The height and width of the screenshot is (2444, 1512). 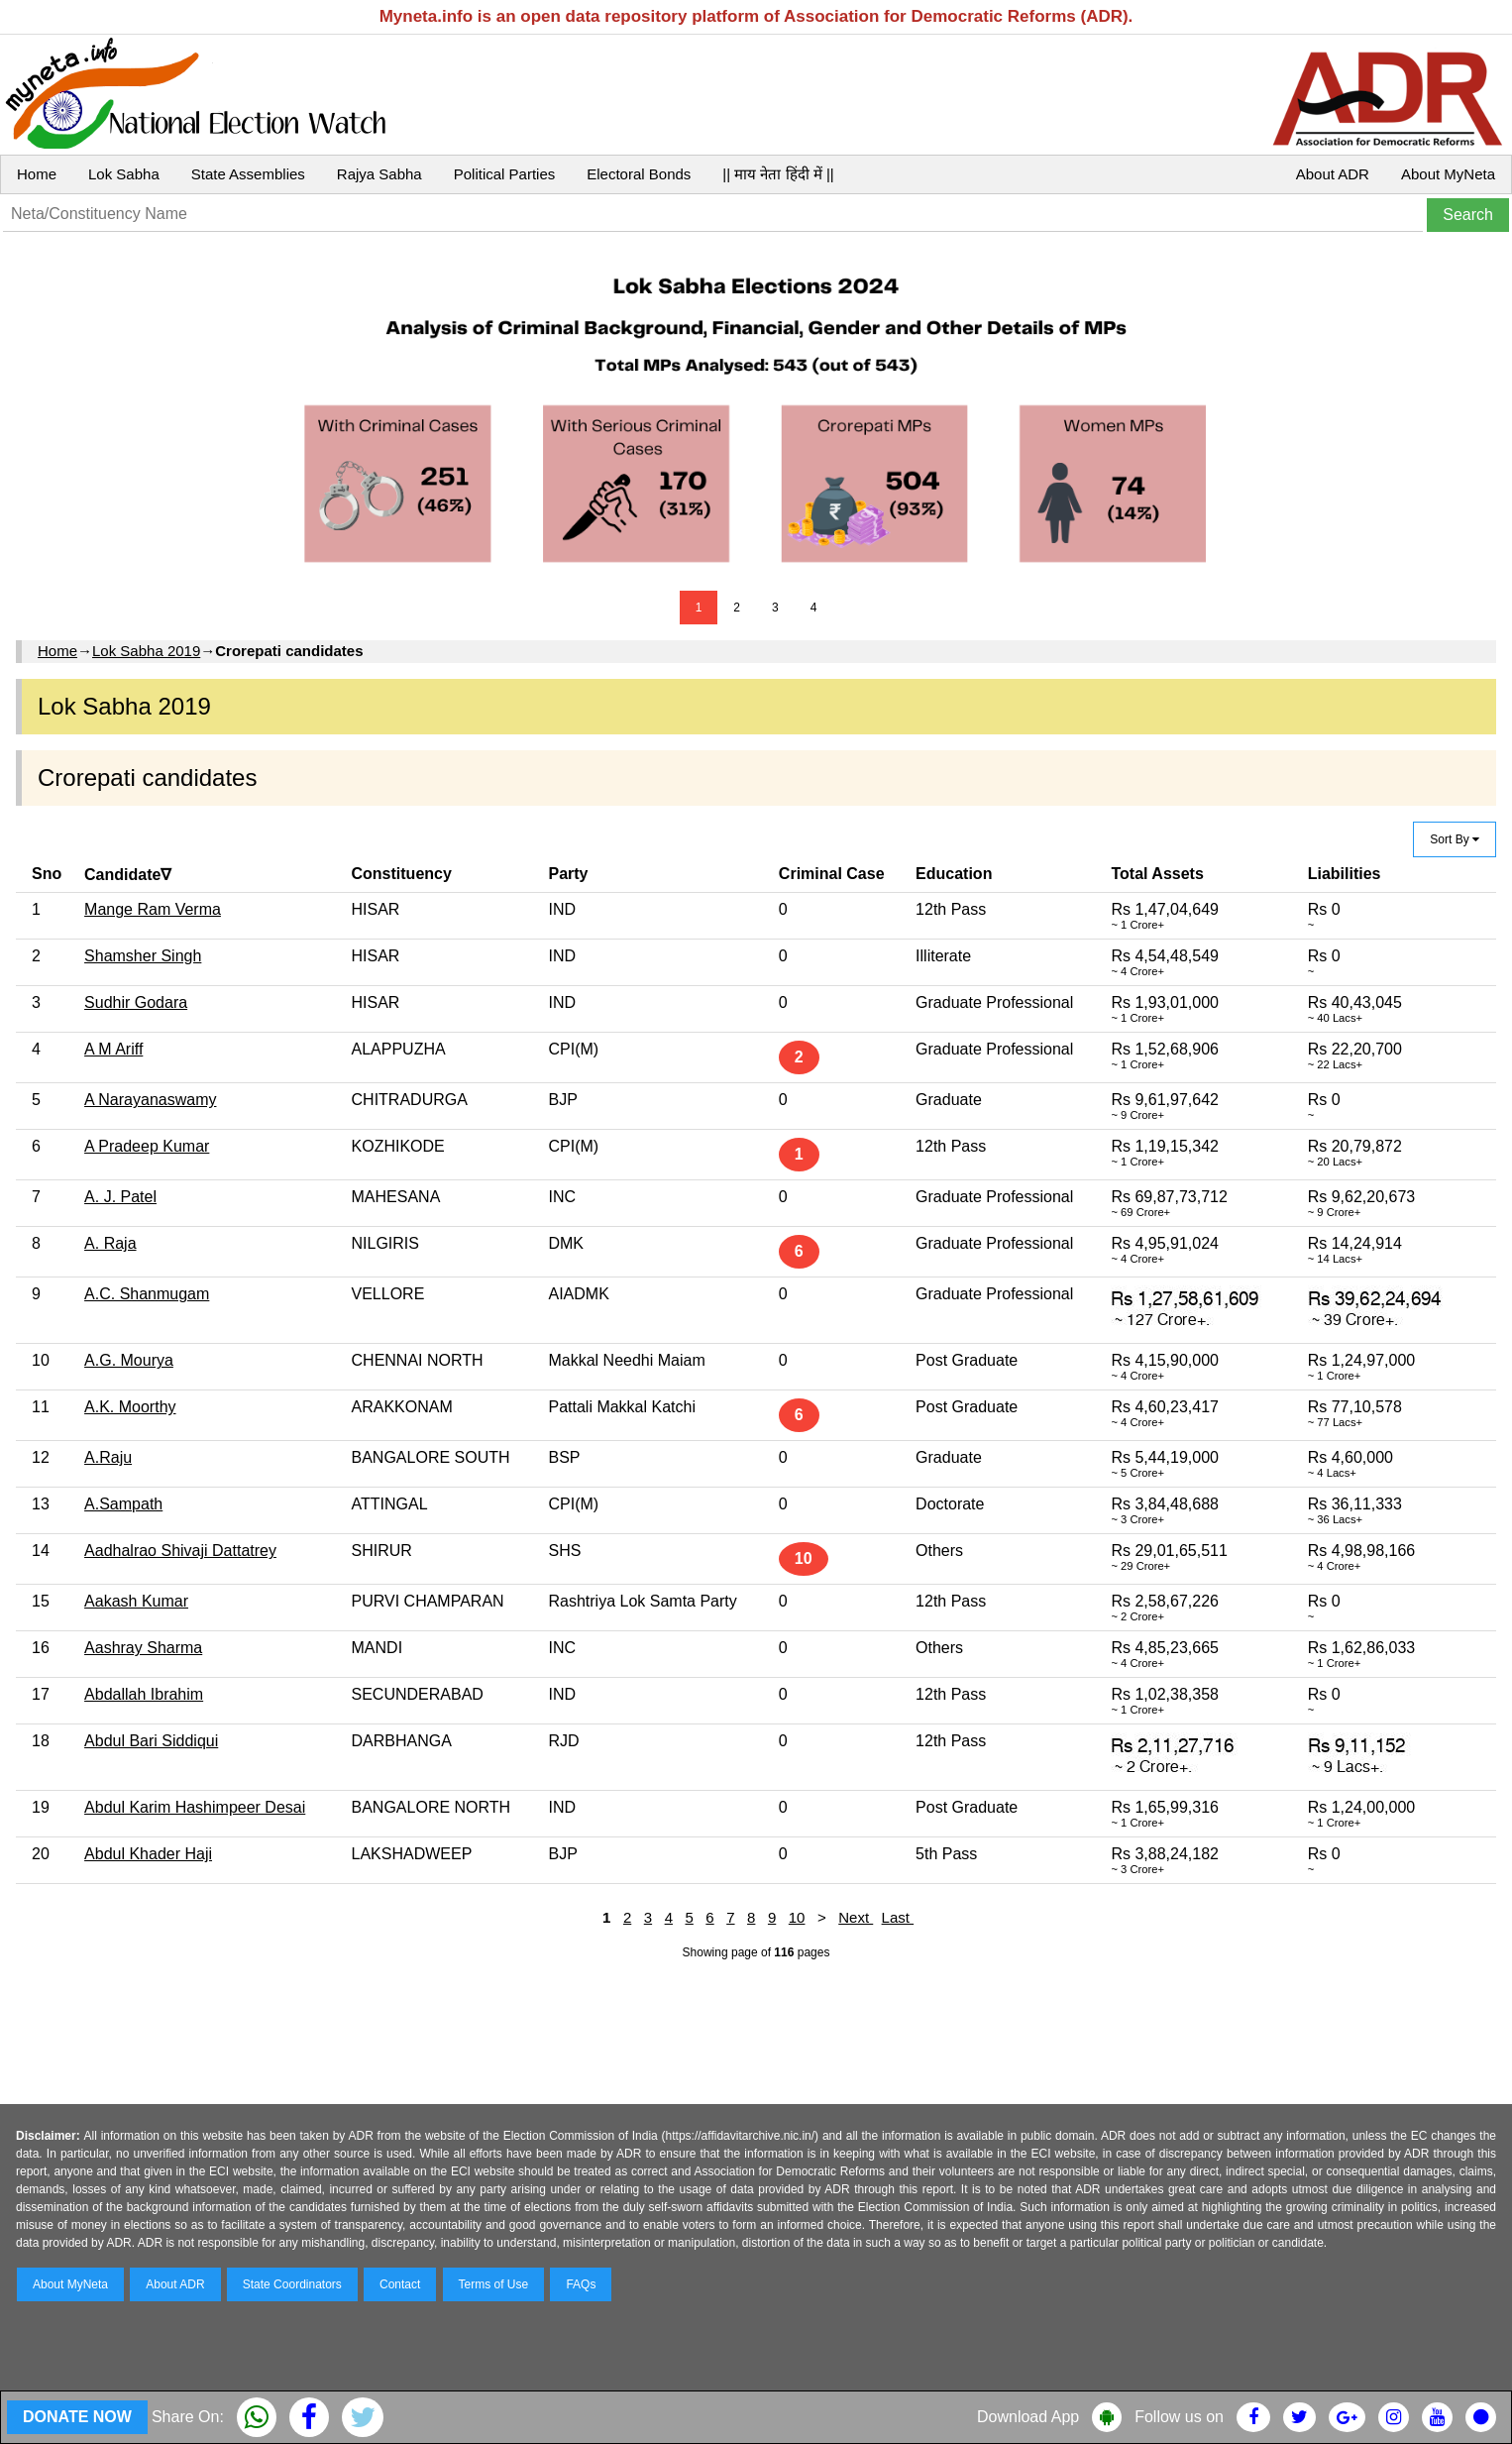 I want to click on Lok Sabha, so click(x=124, y=174).